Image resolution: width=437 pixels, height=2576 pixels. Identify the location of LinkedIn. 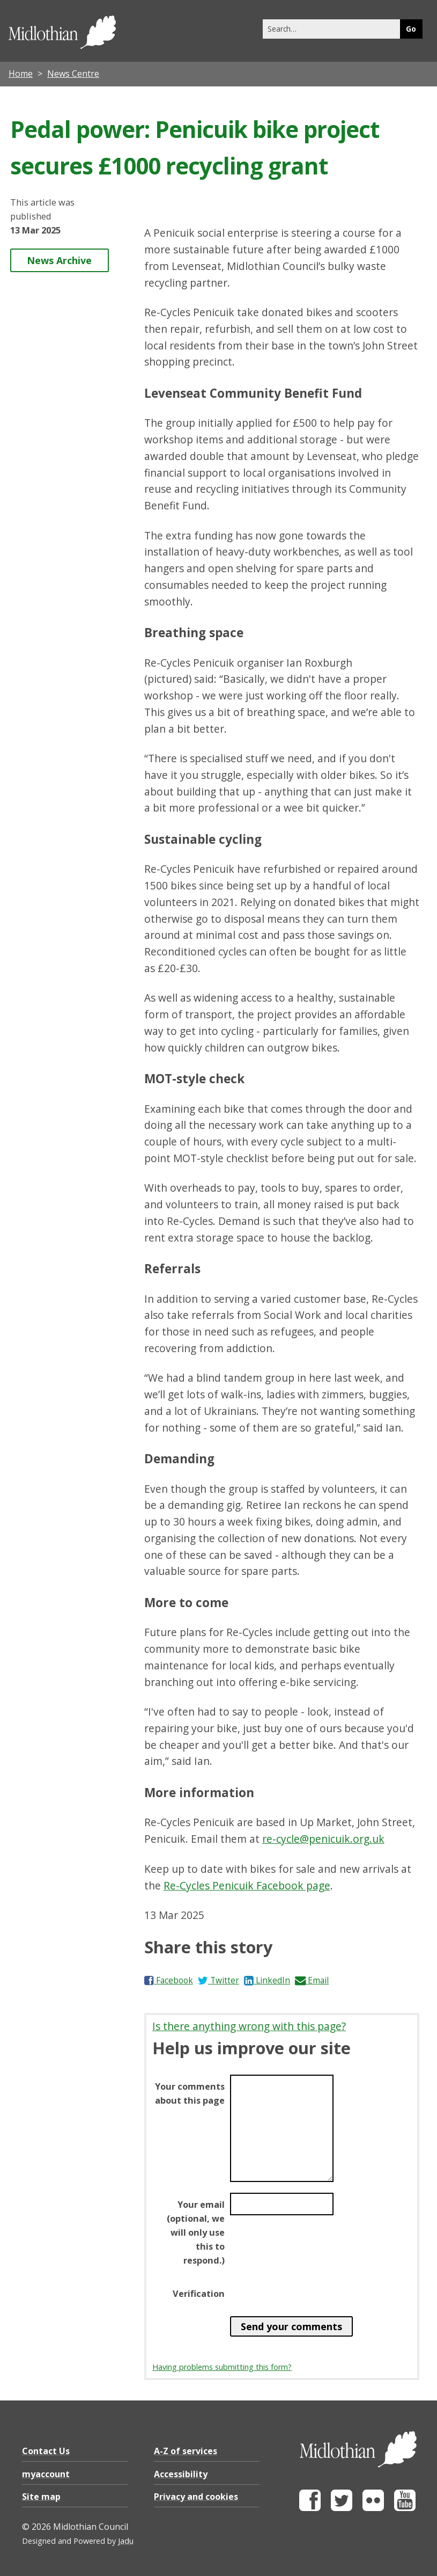
(267, 1980).